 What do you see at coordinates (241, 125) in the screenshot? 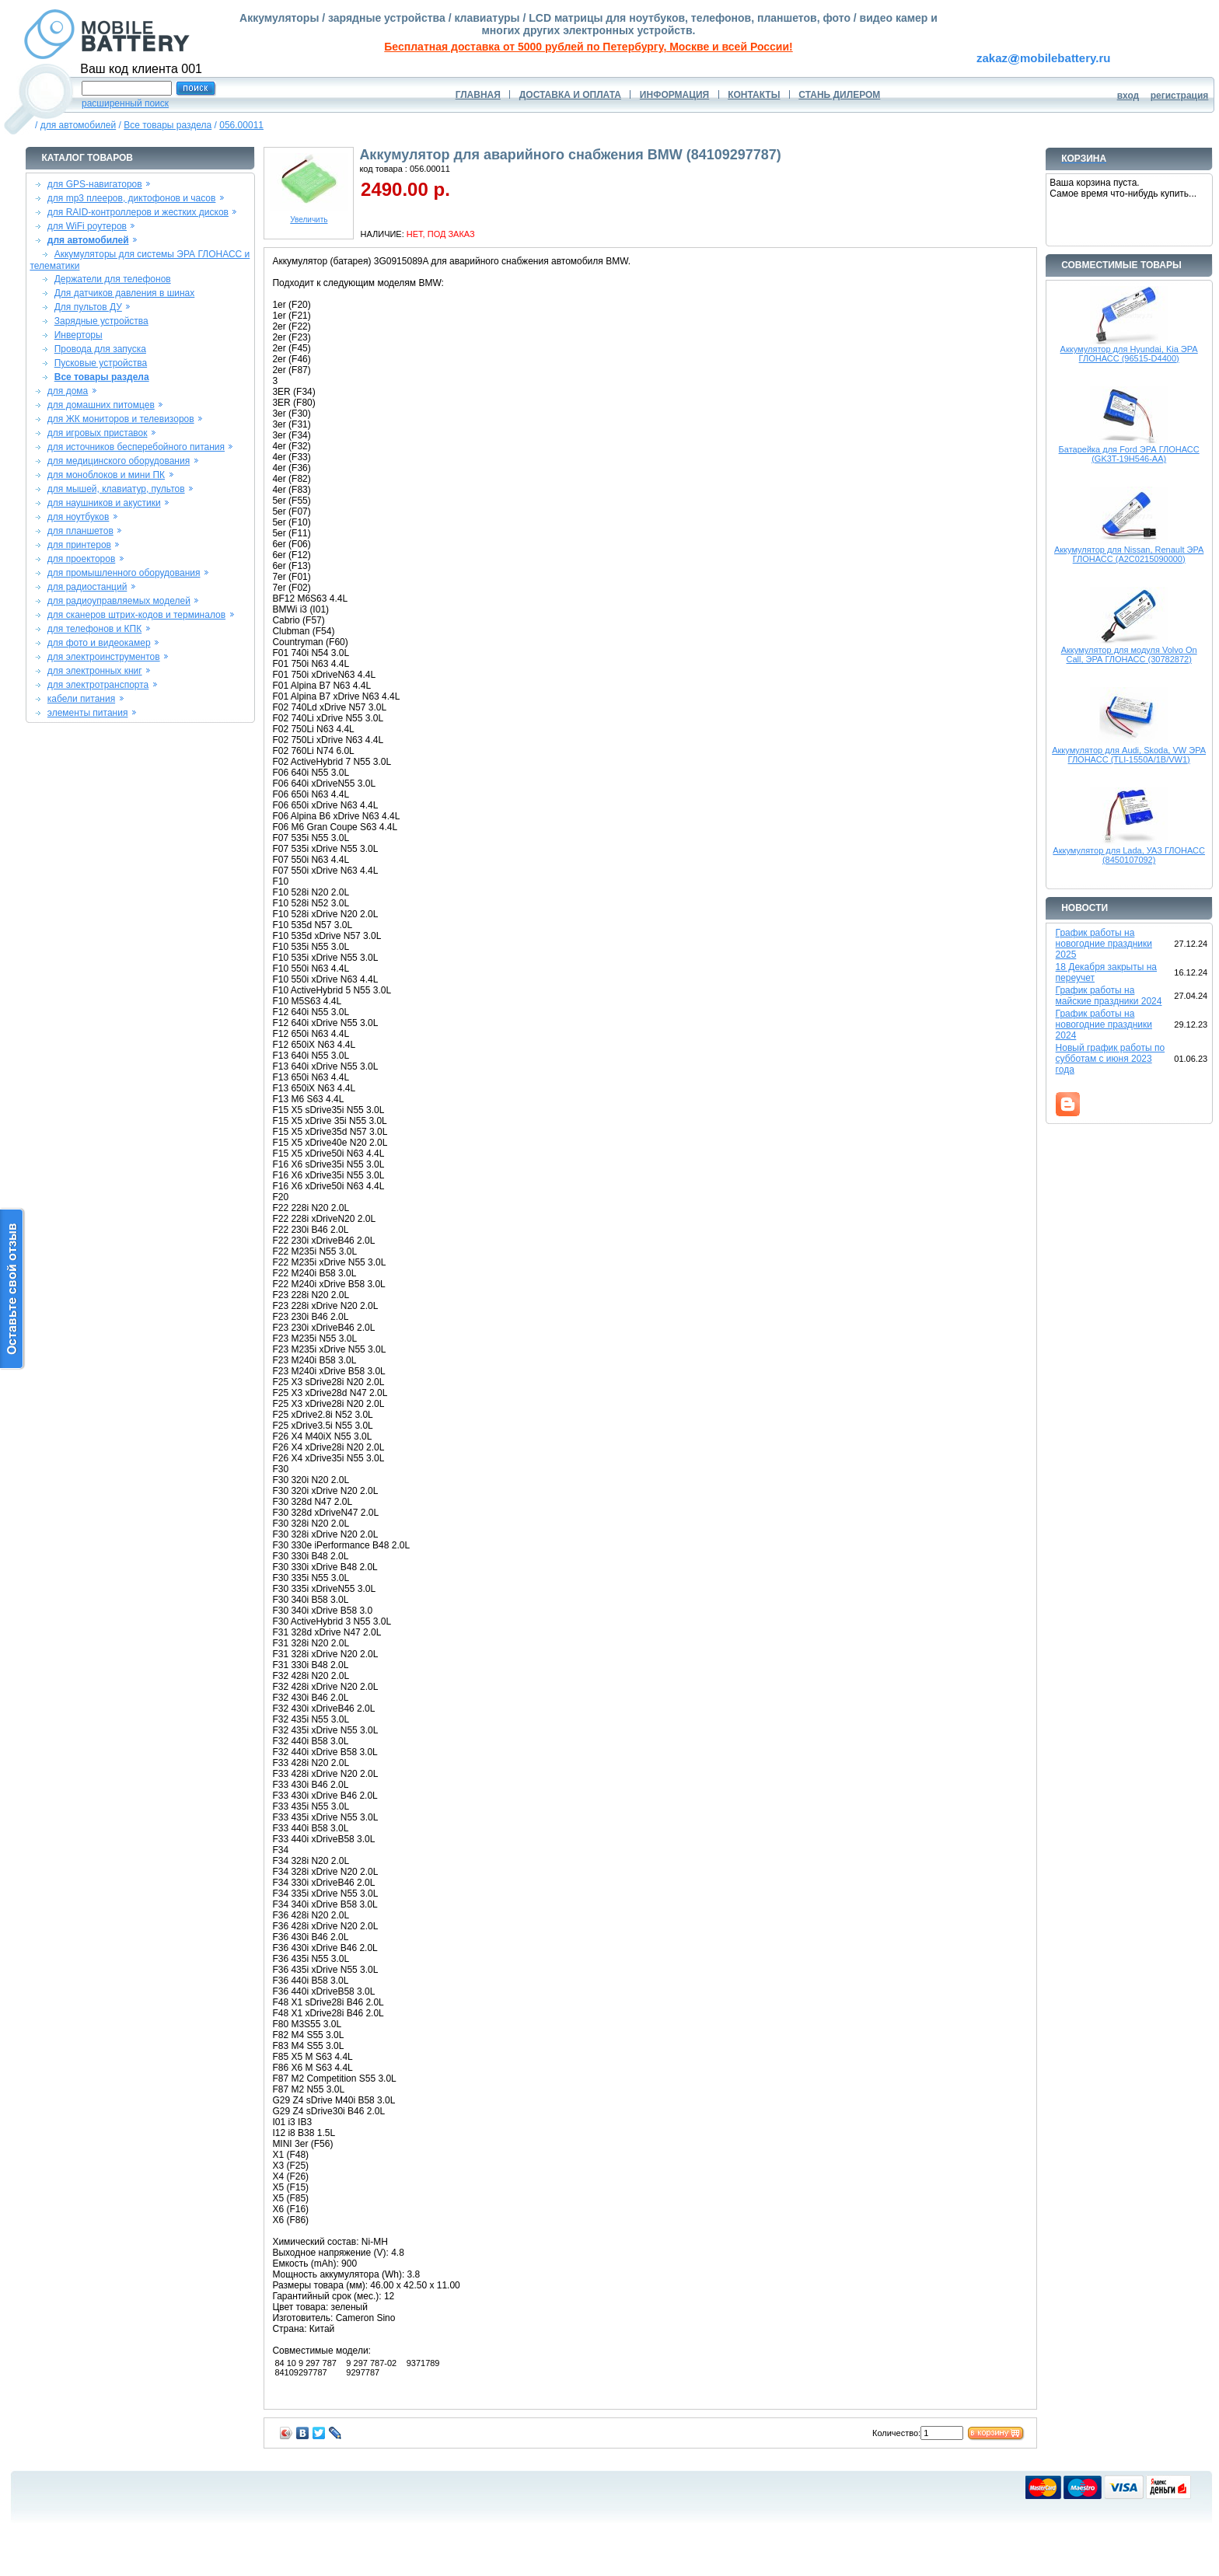
I see `056.00011` at bounding box center [241, 125].